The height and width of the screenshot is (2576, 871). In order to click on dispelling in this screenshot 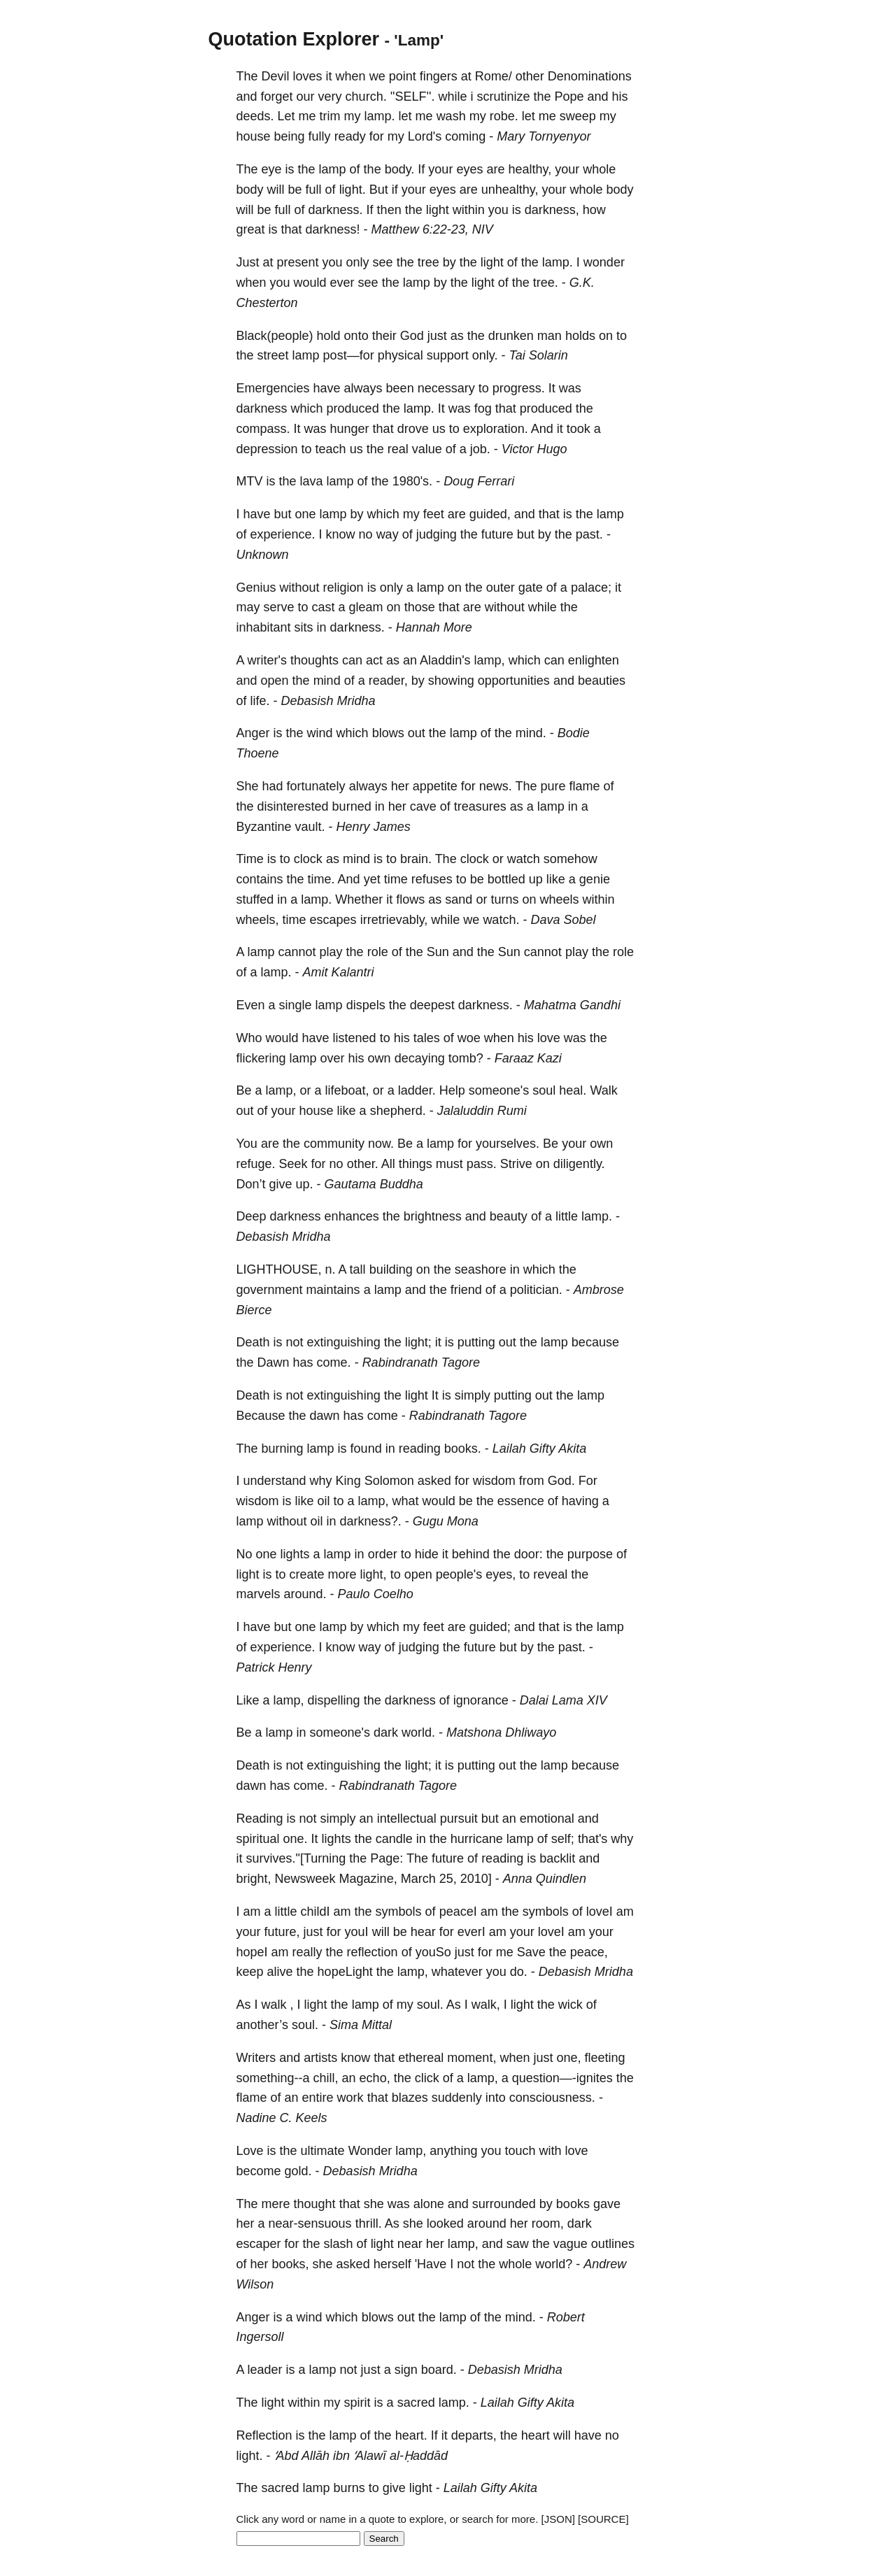, I will do `click(334, 1700)`.